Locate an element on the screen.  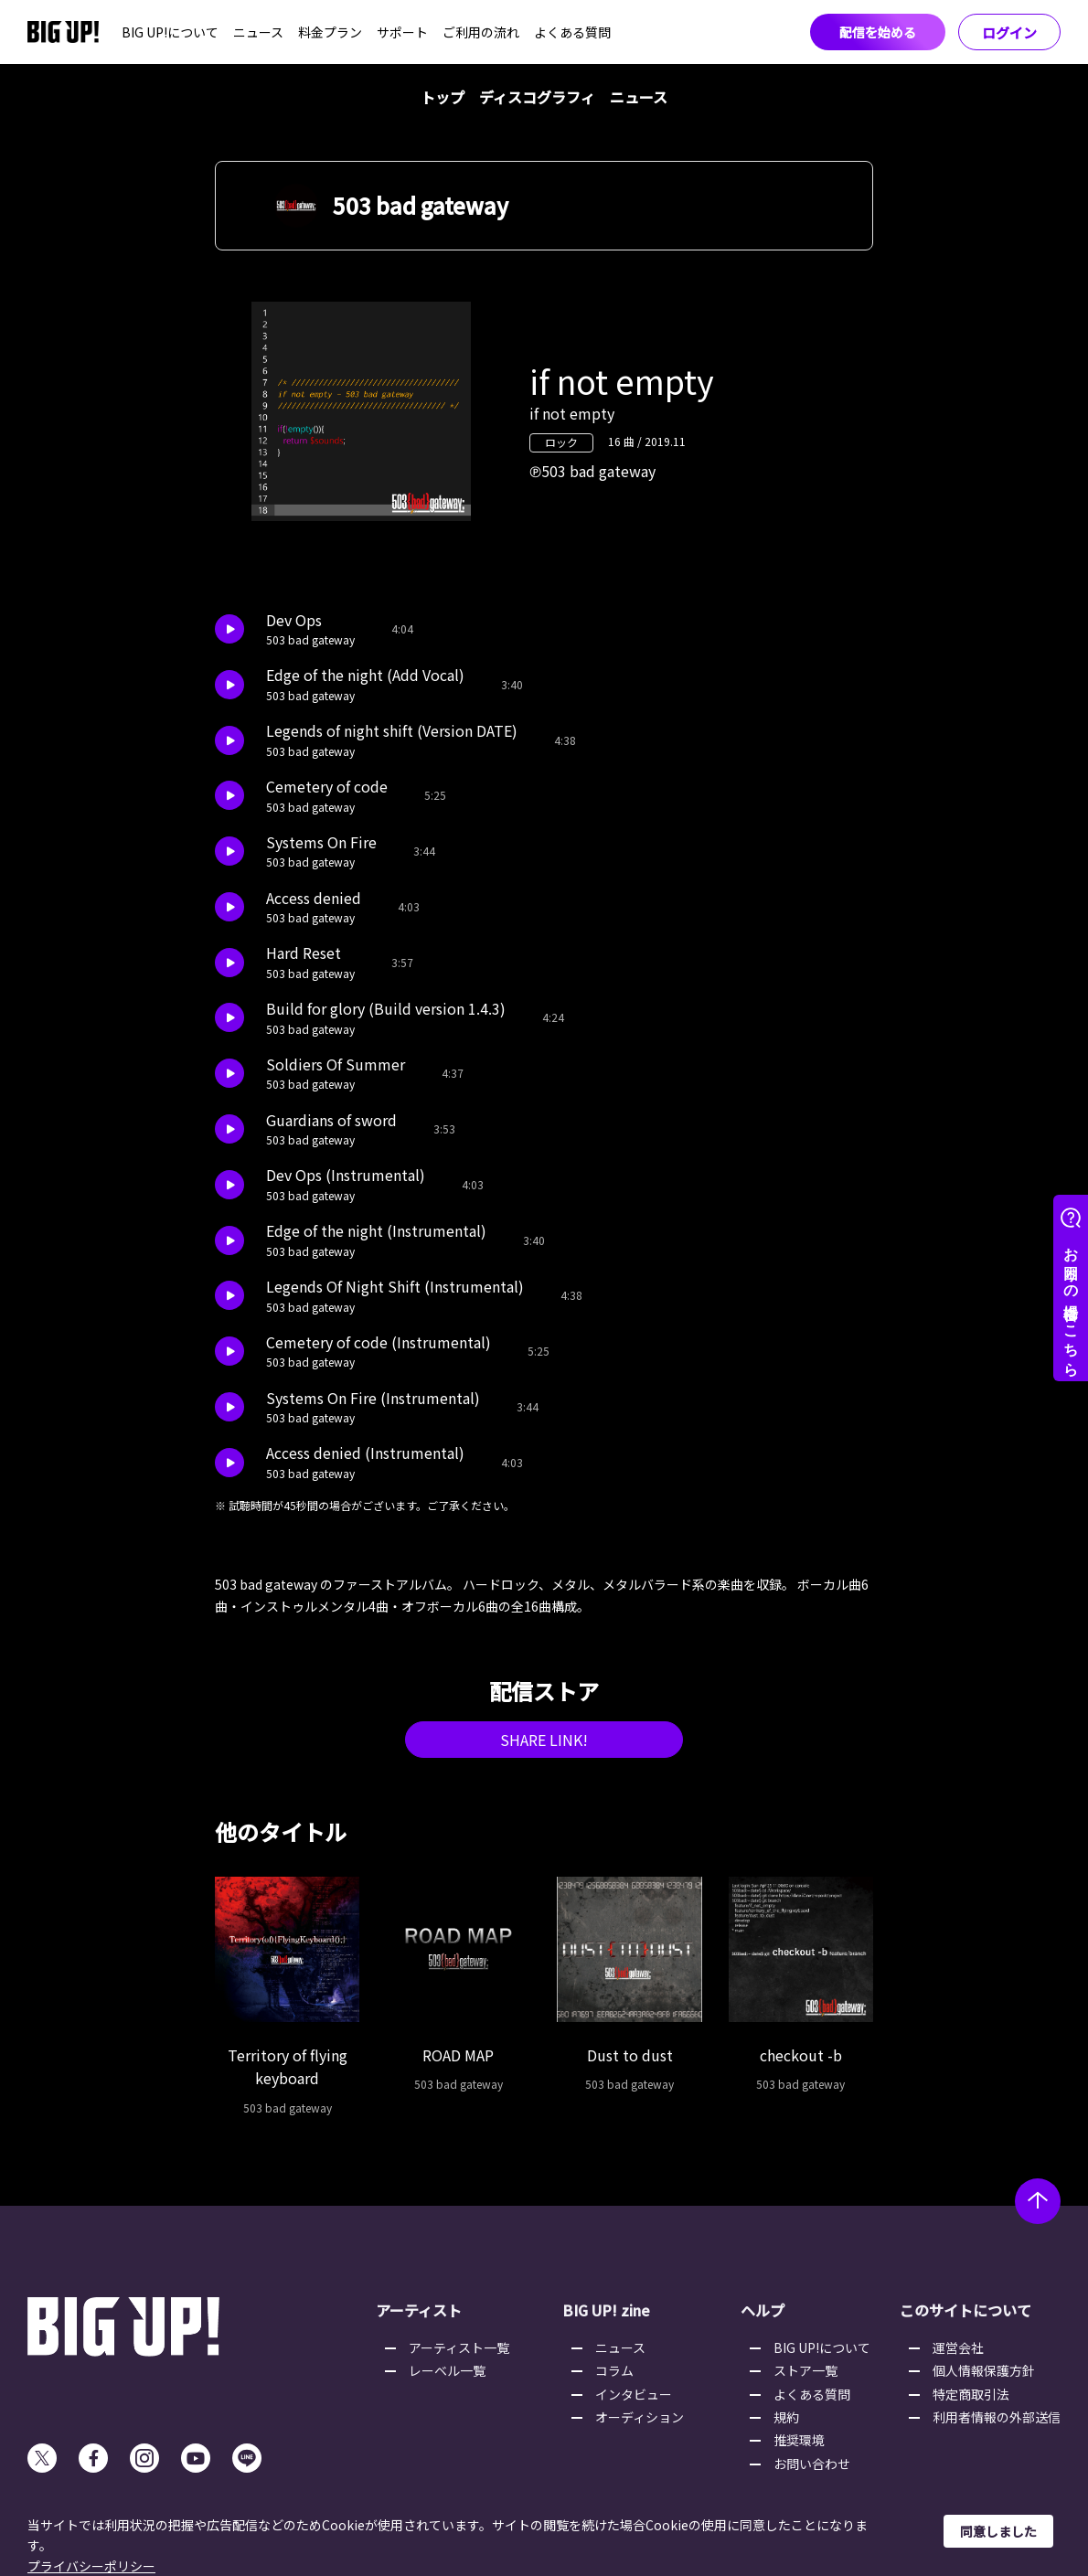
アーティスト is located at coordinates (419, 2310).